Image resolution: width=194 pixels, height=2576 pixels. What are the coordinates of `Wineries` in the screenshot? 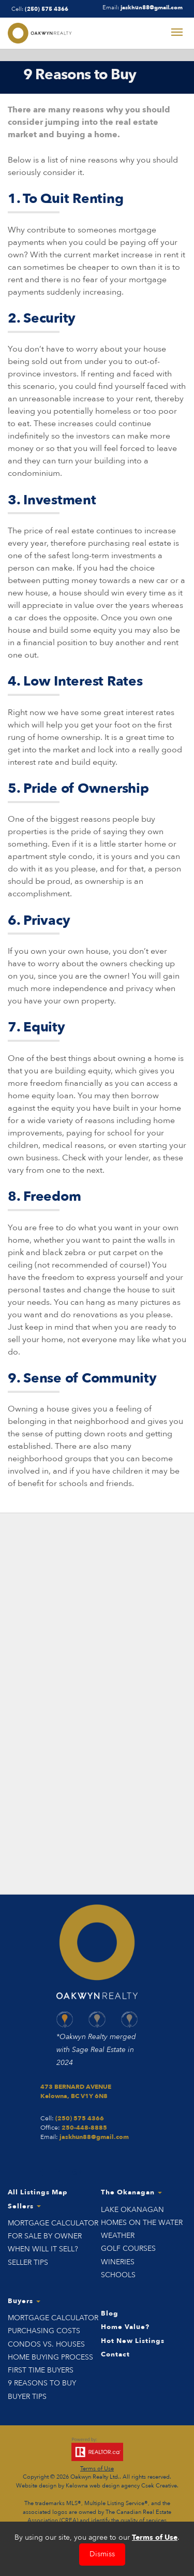 It's located at (118, 2262).